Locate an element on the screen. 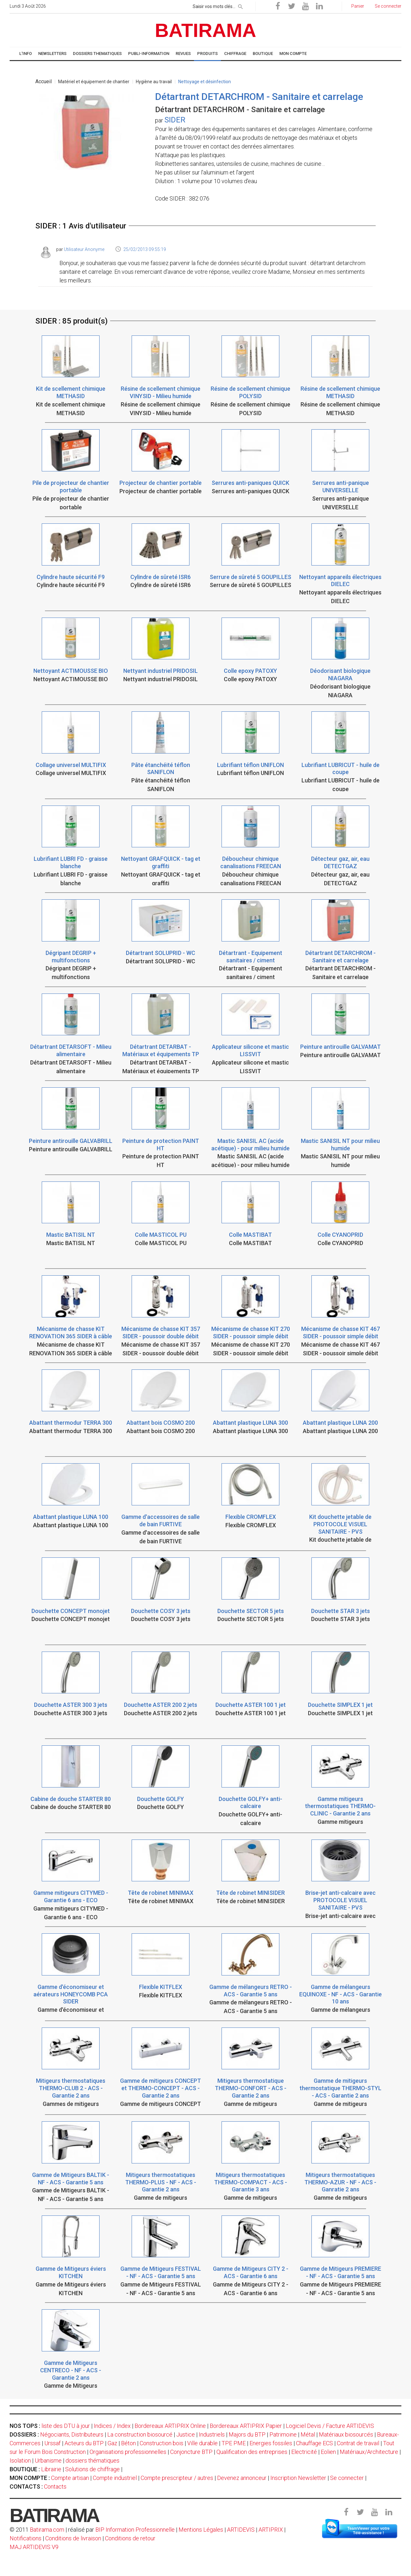 Image resolution: width=411 pixels, height=2576 pixels. BIP Information Professionnelle is located at coordinates (135, 2529).